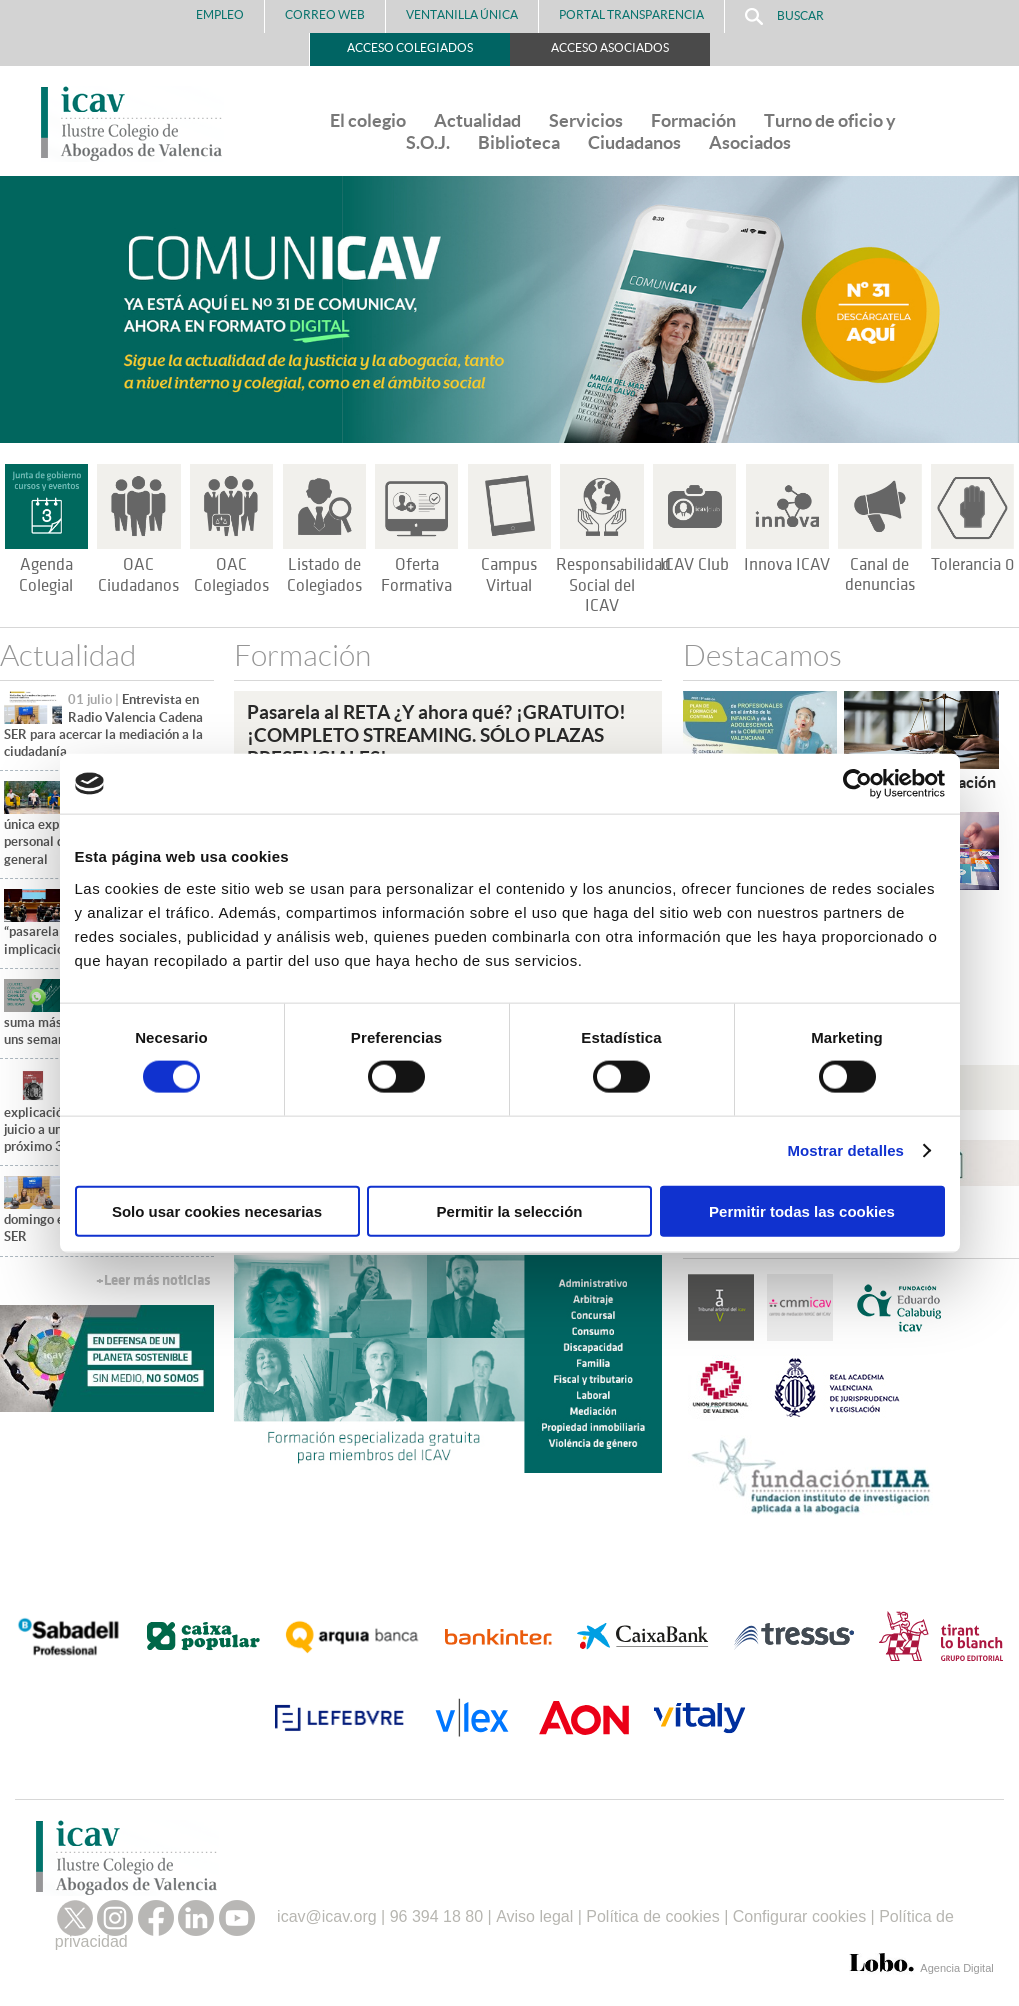 This screenshot has height=2006, width=1019. What do you see at coordinates (220, 14) in the screenshot?
I see `Empleo` at bounding box center [220, 14].